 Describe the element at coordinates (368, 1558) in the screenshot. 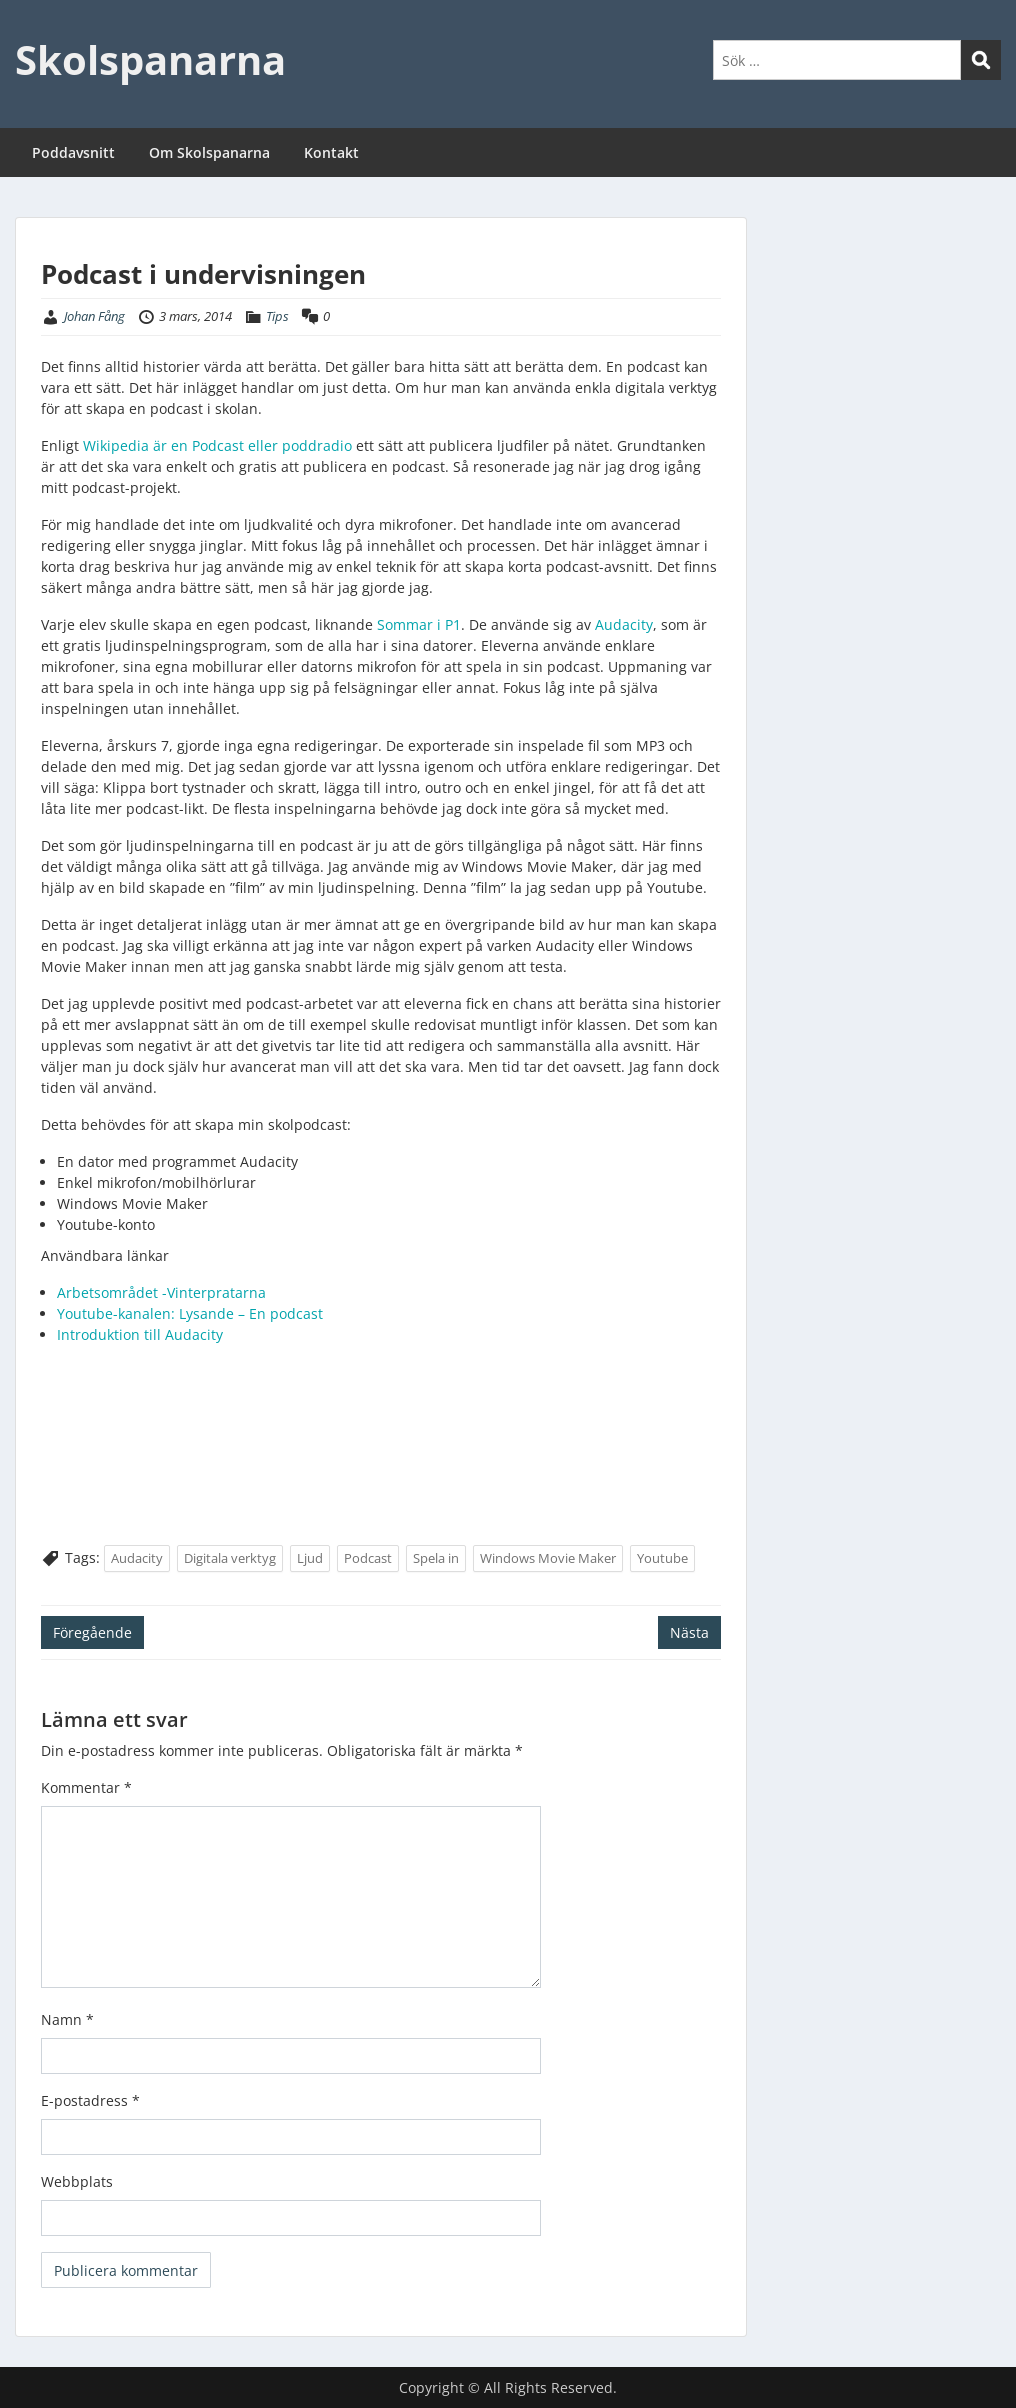

I see `Podcast` at that location.